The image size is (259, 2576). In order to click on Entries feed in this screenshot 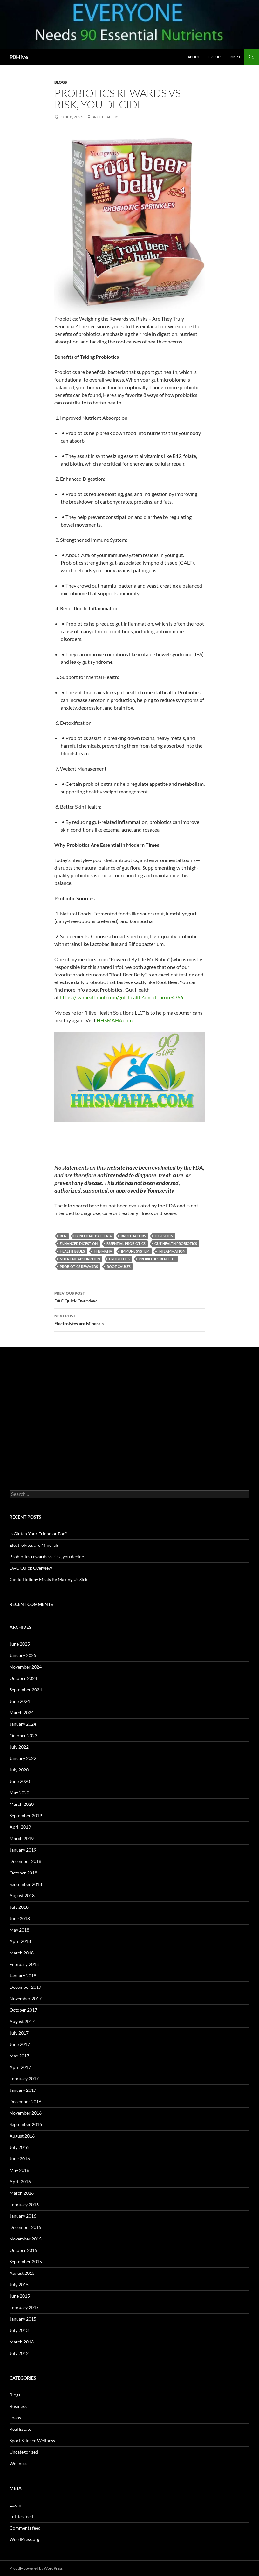, I will do `click(21, 2516)`.